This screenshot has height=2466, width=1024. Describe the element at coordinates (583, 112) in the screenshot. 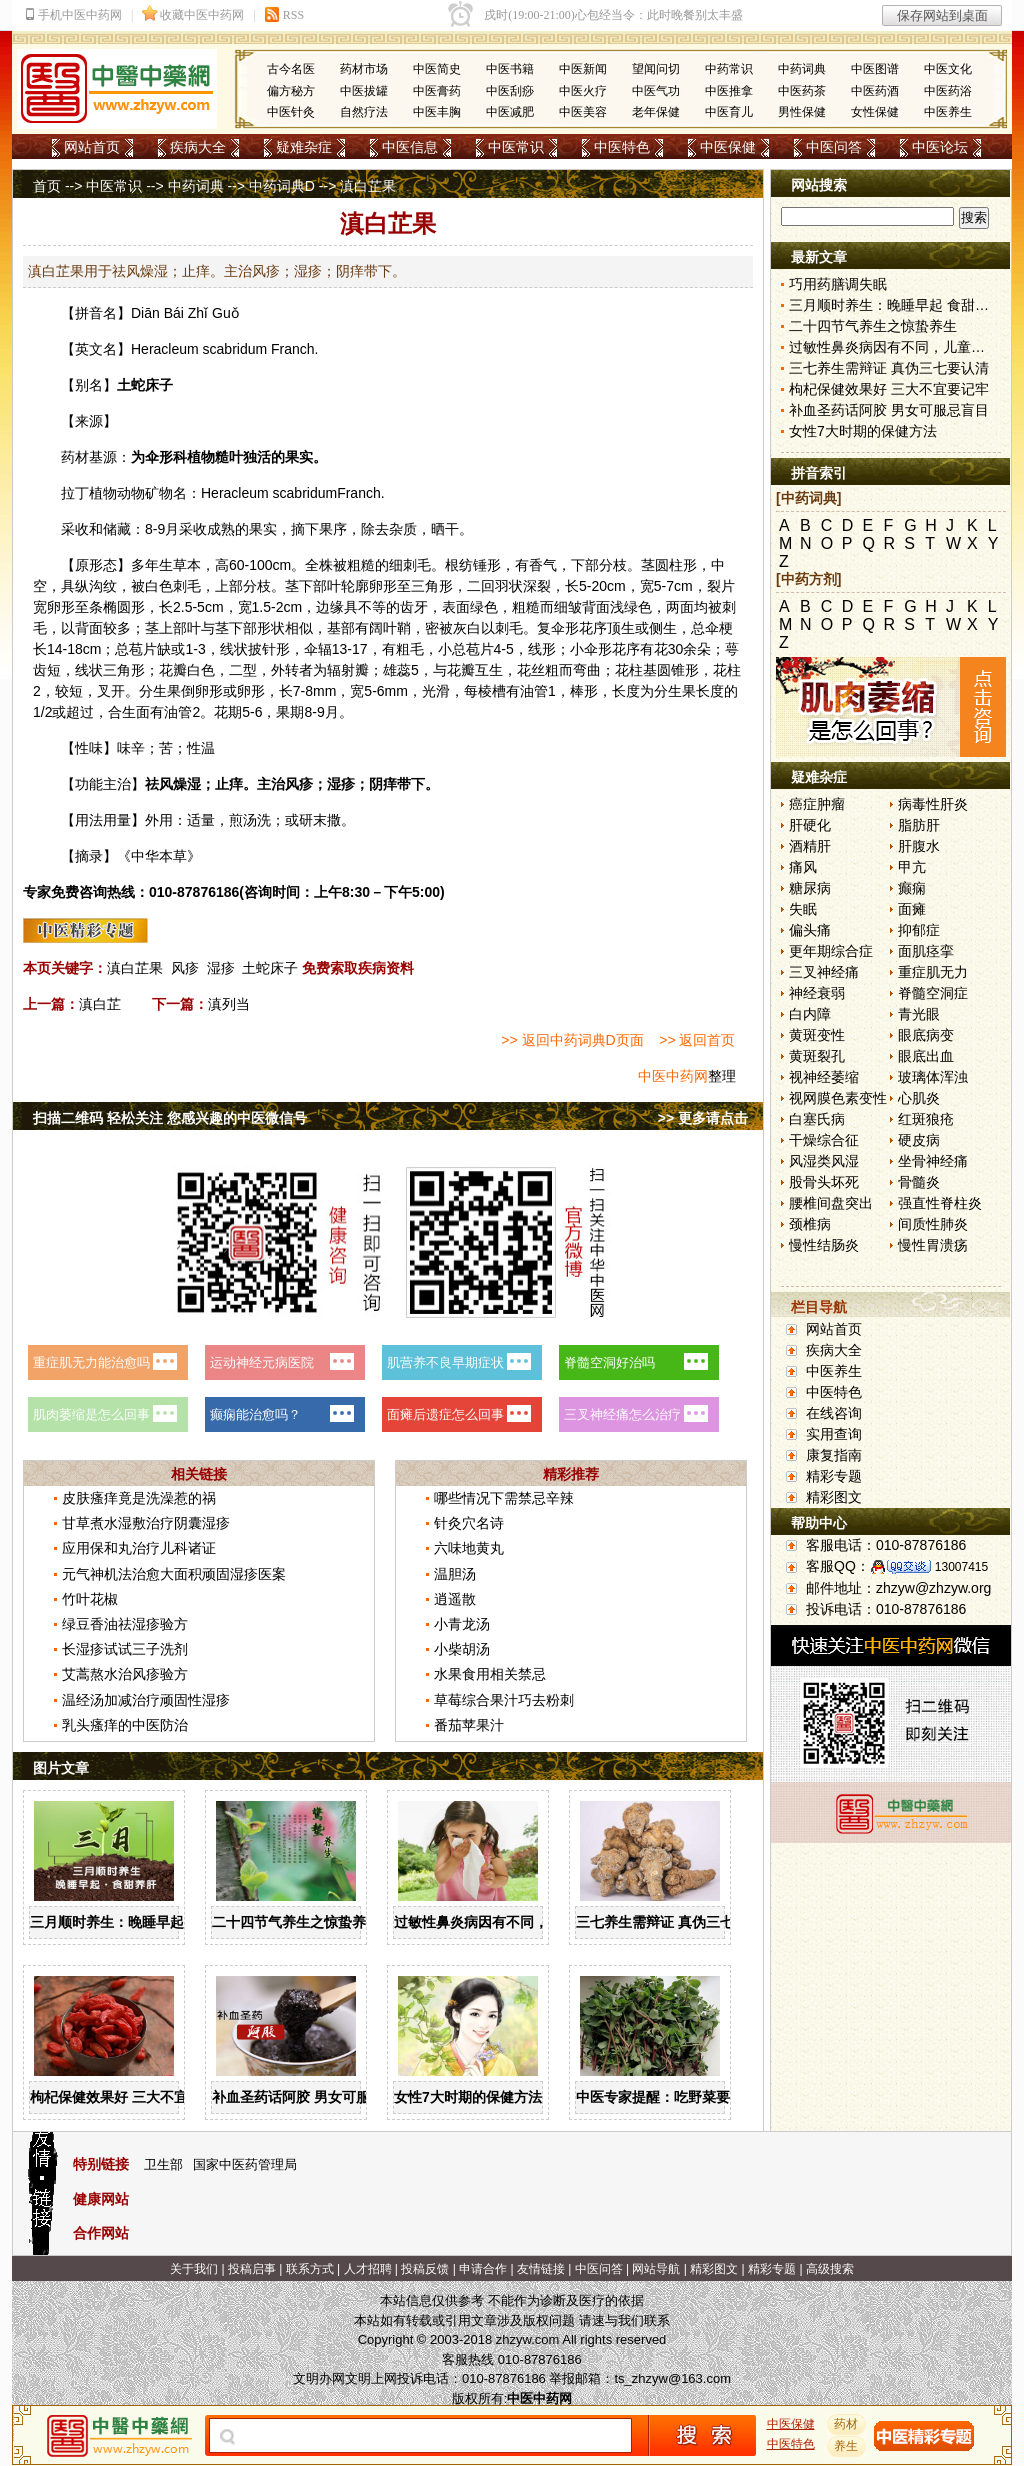

I see `中医美容` at that location.